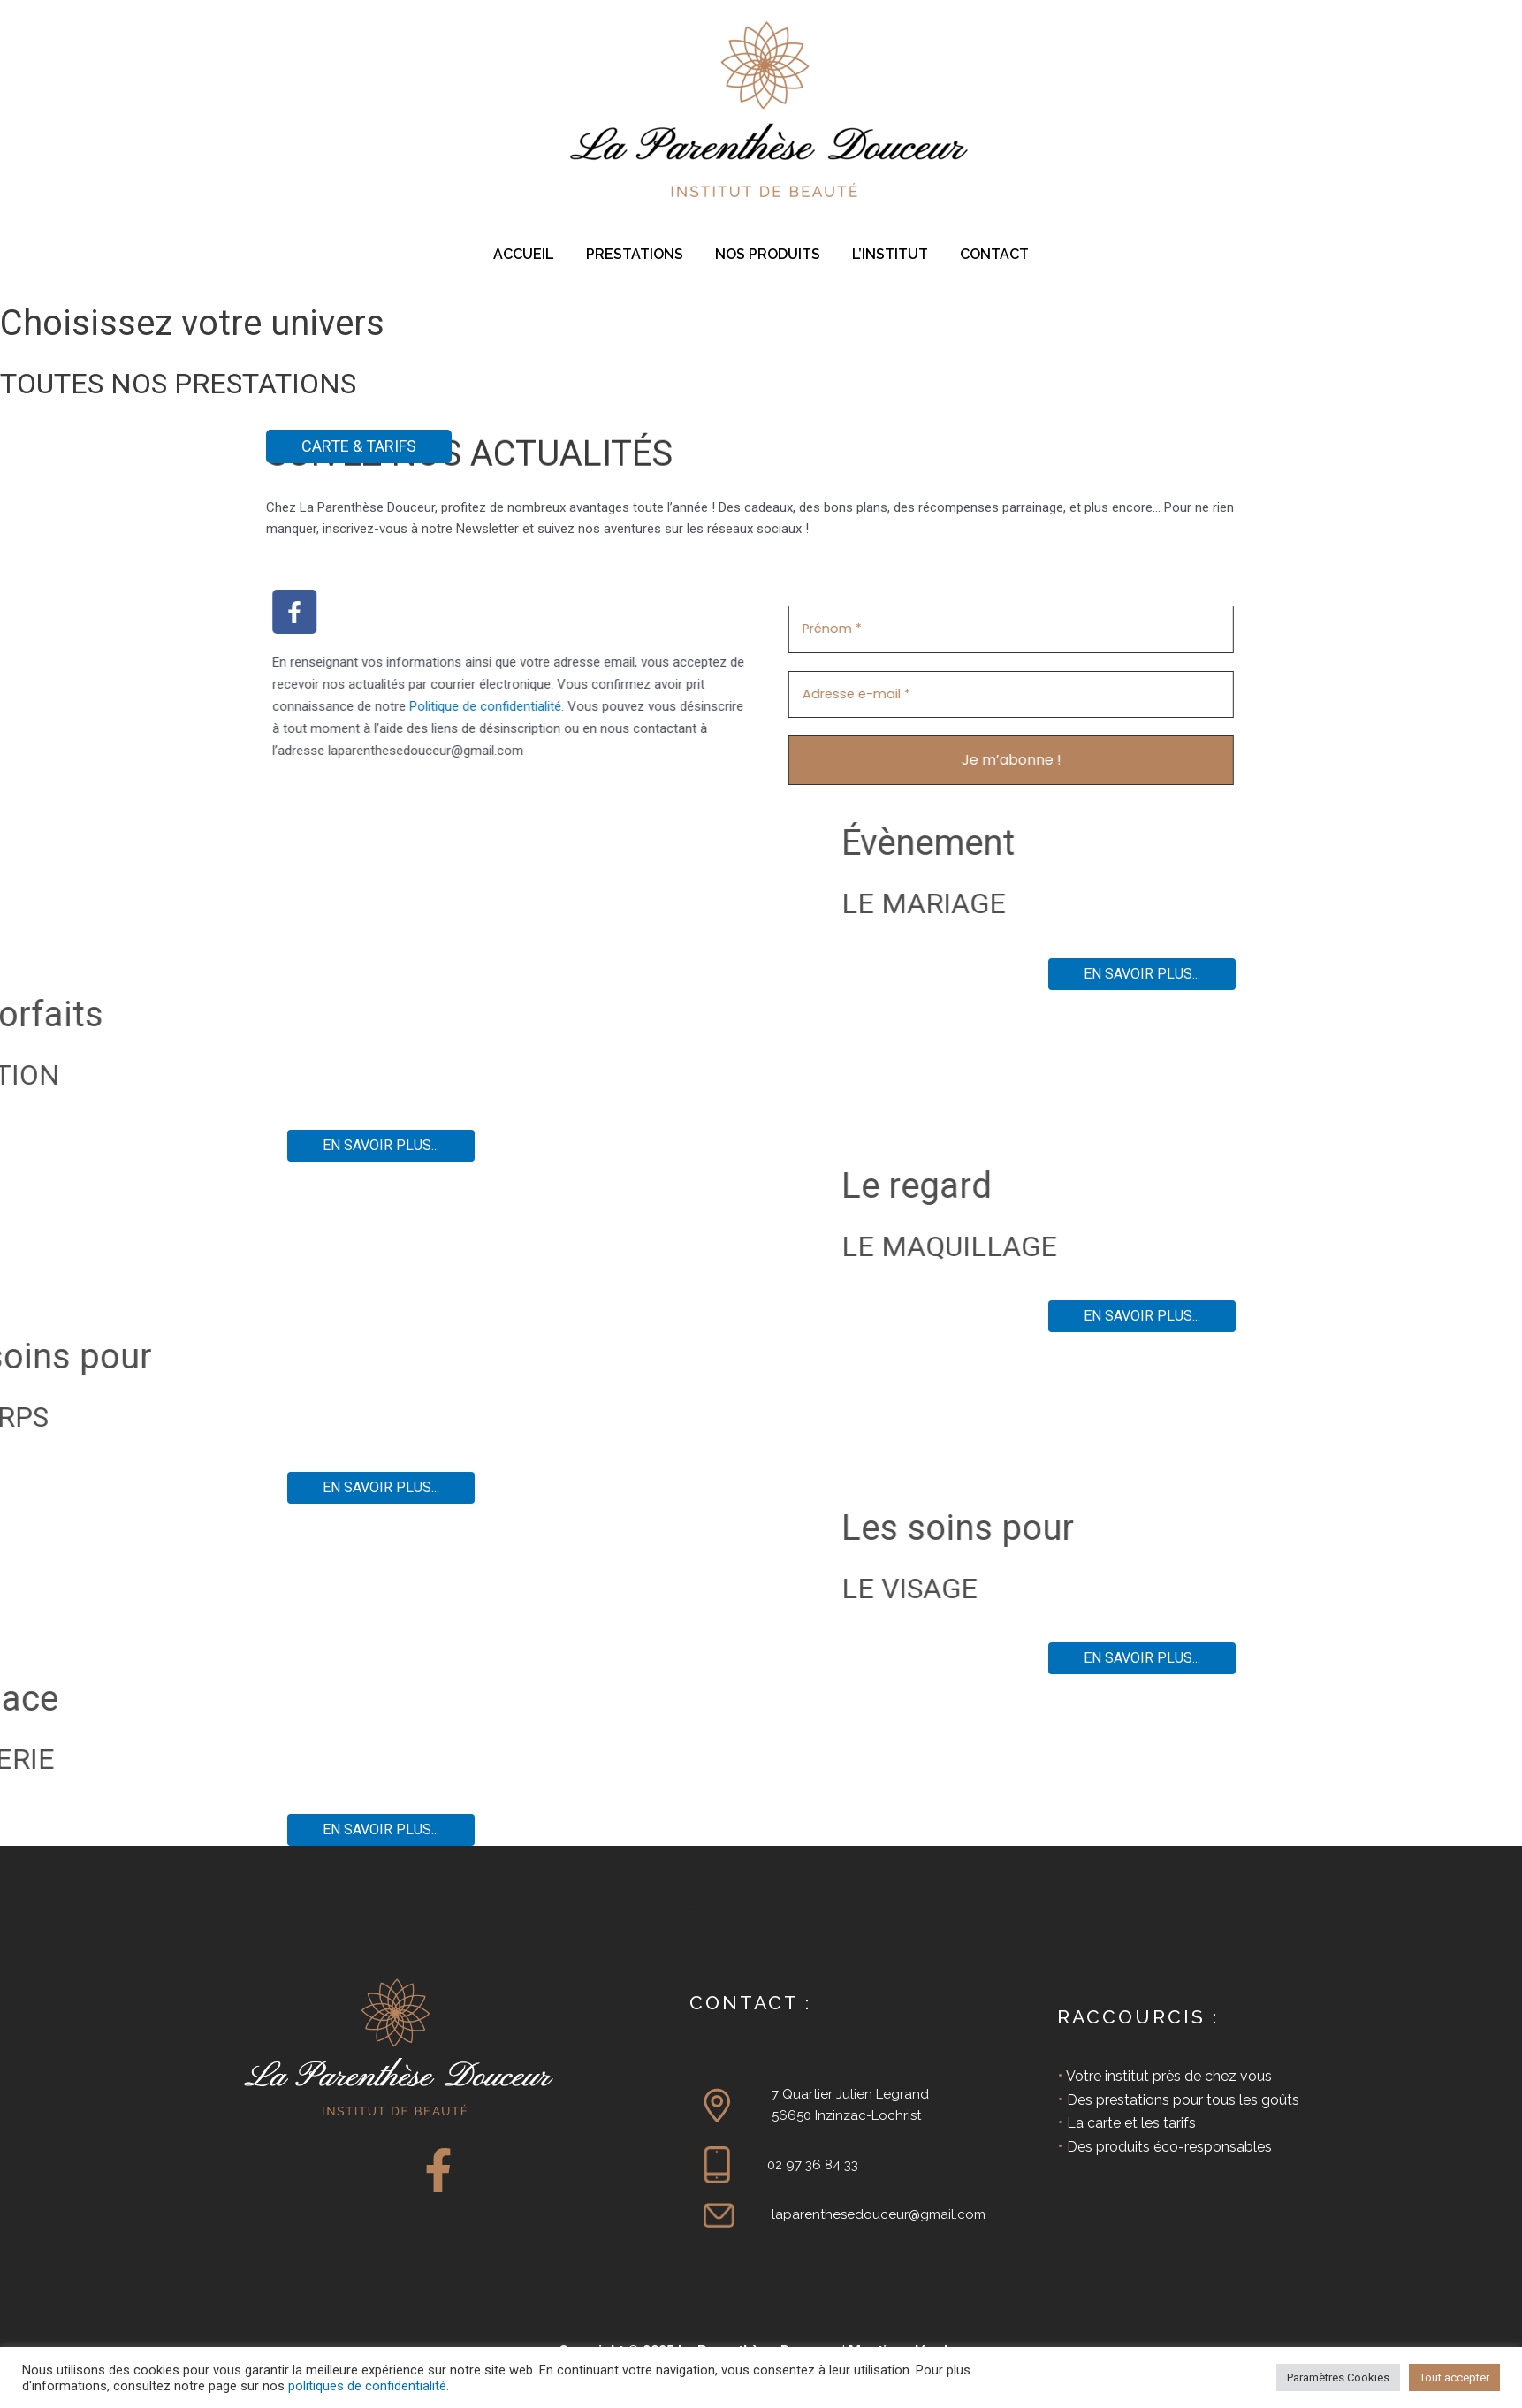  What do you see at coordinates (1454, 2377) in the screenshot?
I see `Tout accepter [button]` at bounding box center [1454, 2377].